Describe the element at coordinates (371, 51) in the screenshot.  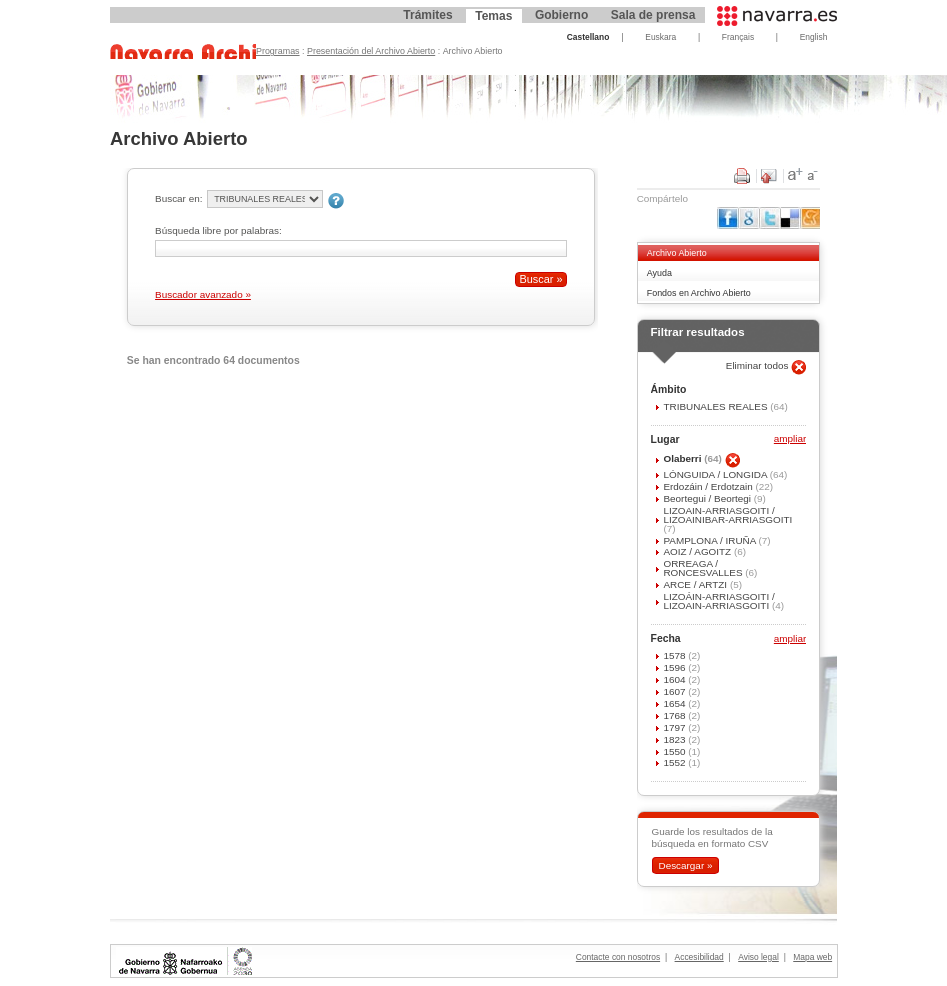
I see `Presentación del Archivo Abierto` at that location.